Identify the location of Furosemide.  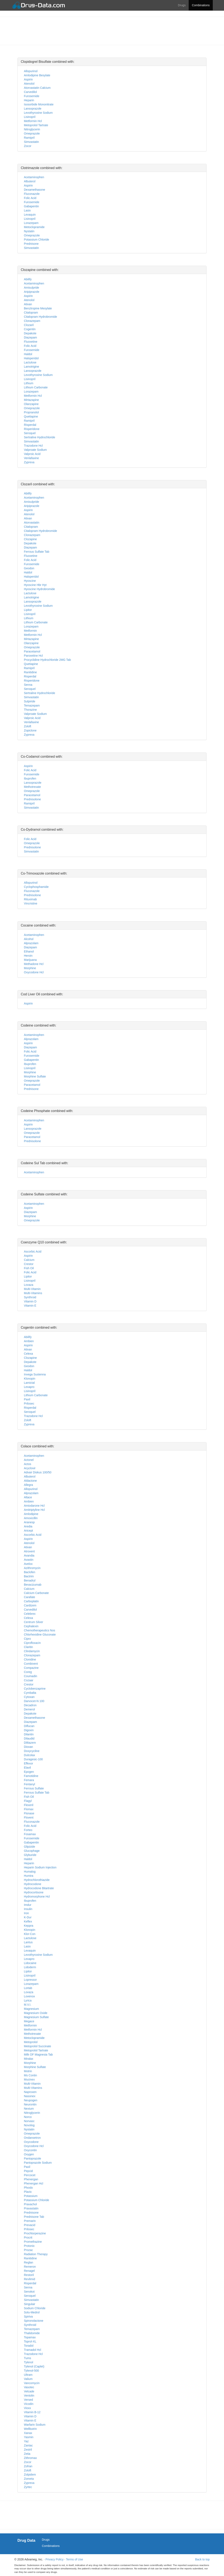
(31, 96).